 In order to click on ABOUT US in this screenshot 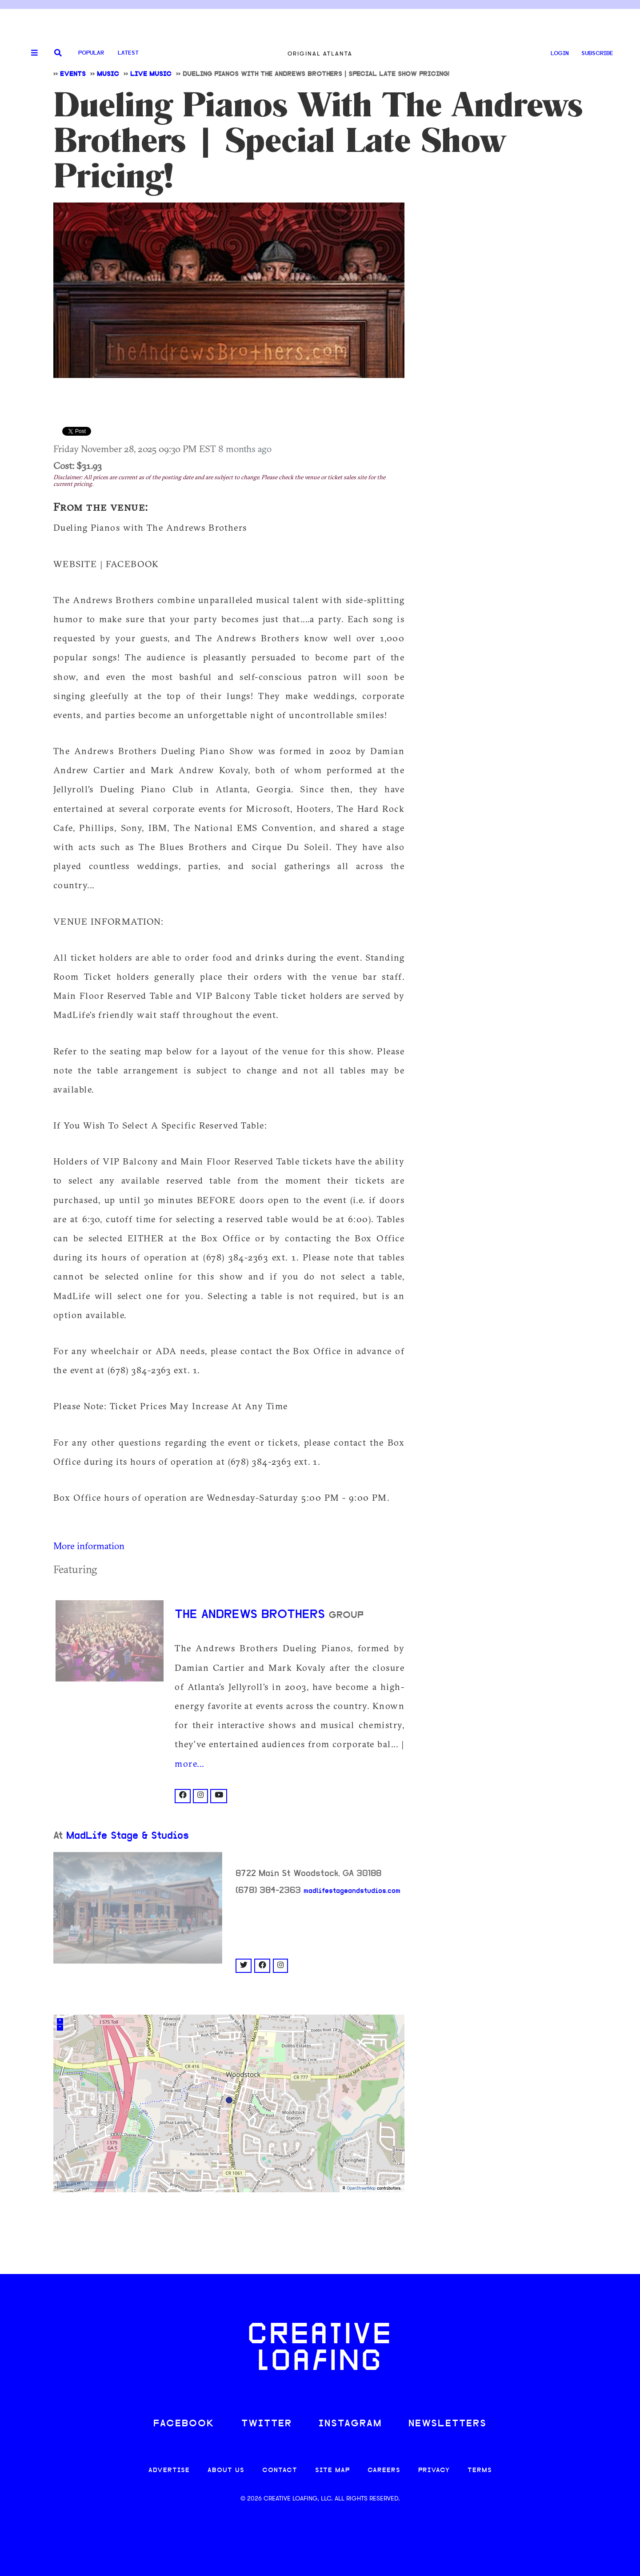, I will do `click(226, 2470)`.